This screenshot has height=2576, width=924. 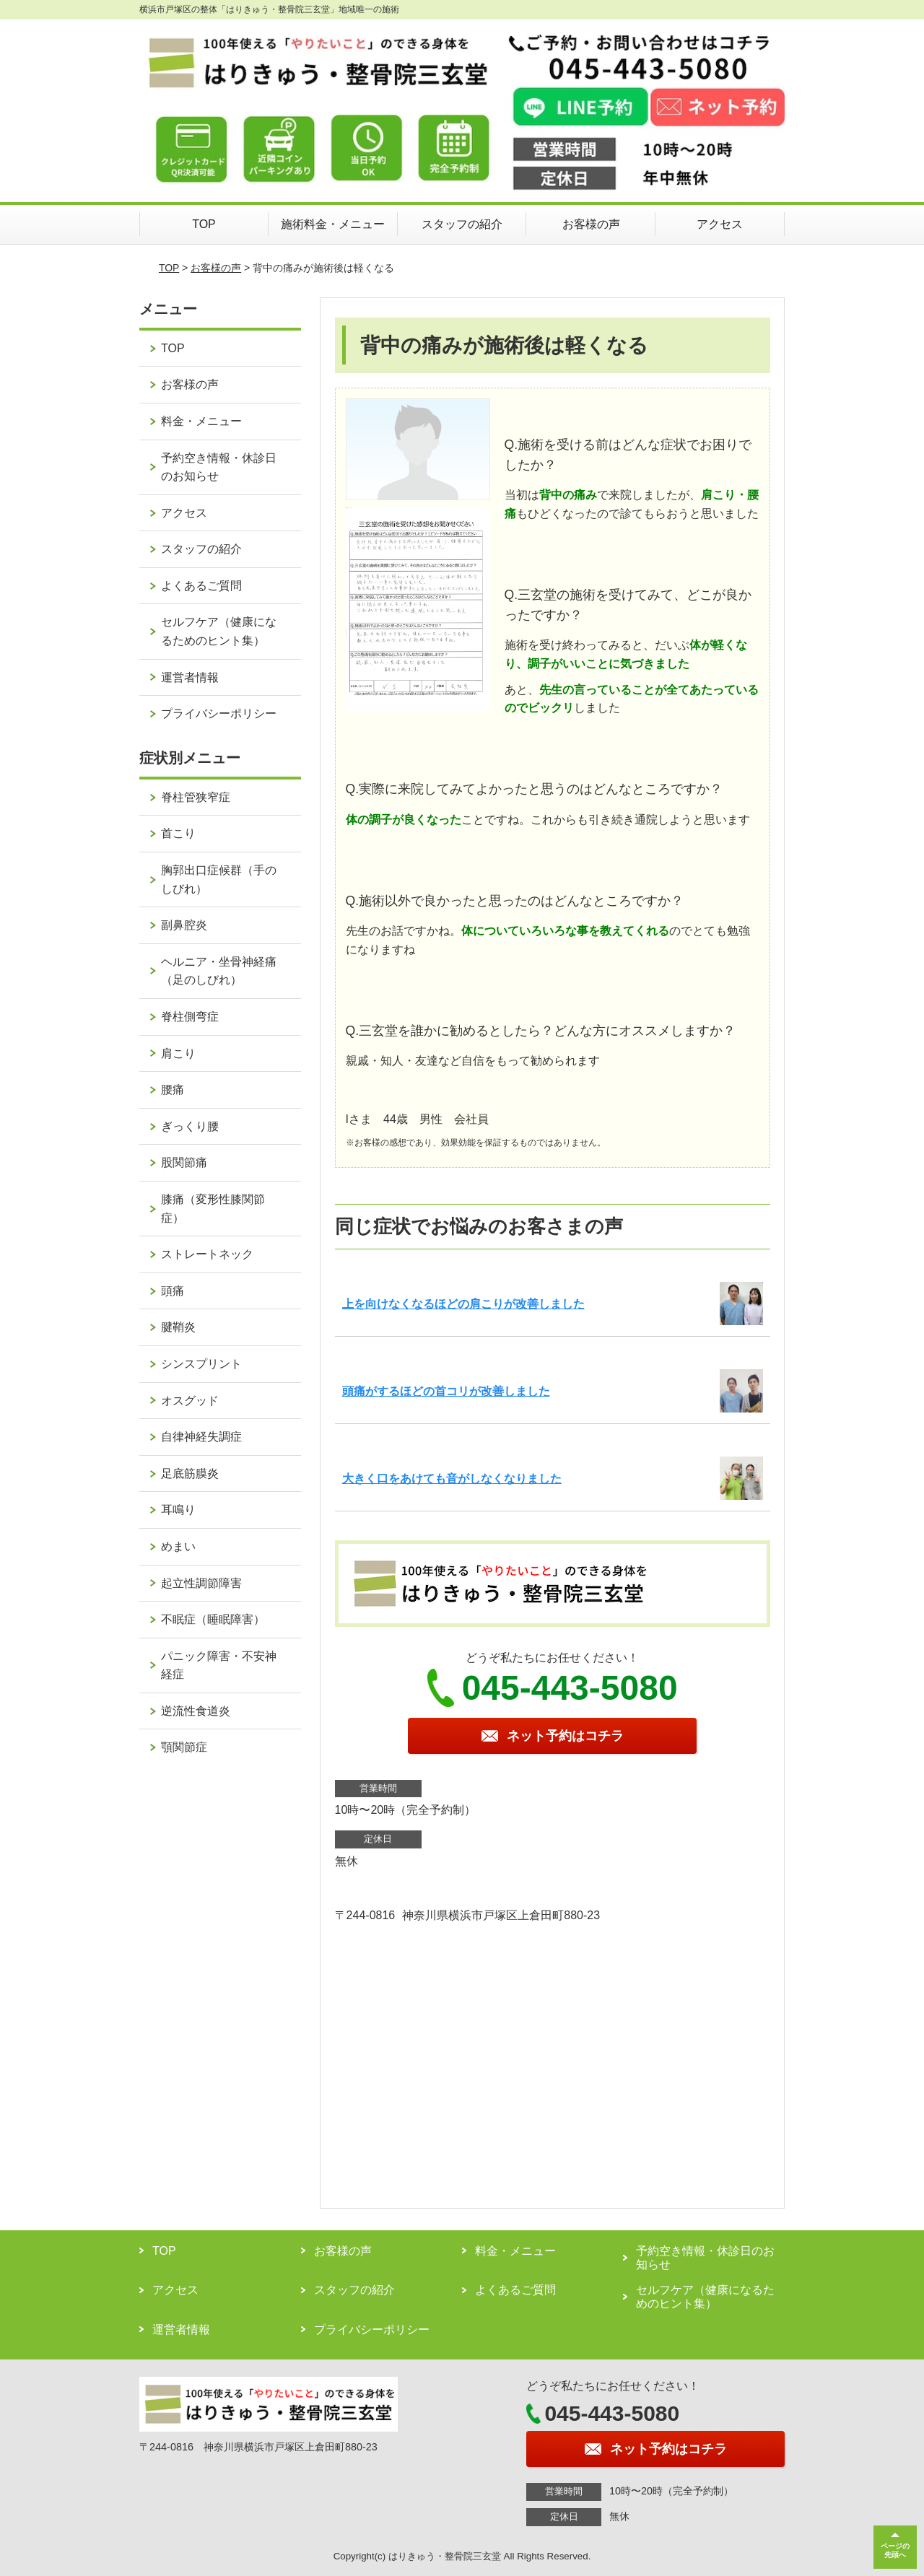 What do you see at coordinates (190, 677) in the screenshot?
I see `運営者情報` at bounding box center [190, 677].